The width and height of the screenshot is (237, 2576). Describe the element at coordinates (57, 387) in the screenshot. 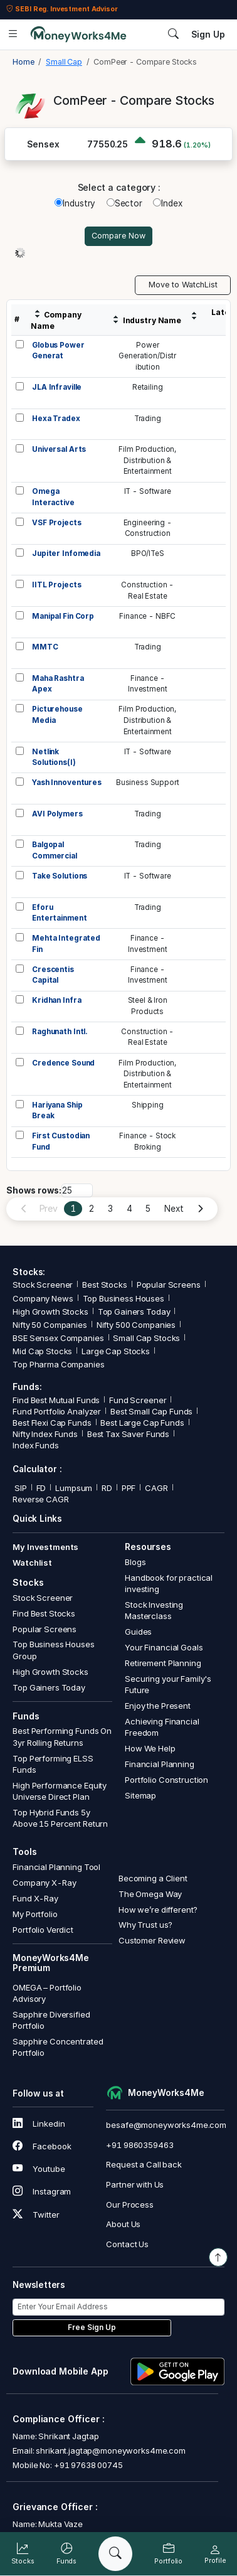

I see `JLA Infraville` at that location.